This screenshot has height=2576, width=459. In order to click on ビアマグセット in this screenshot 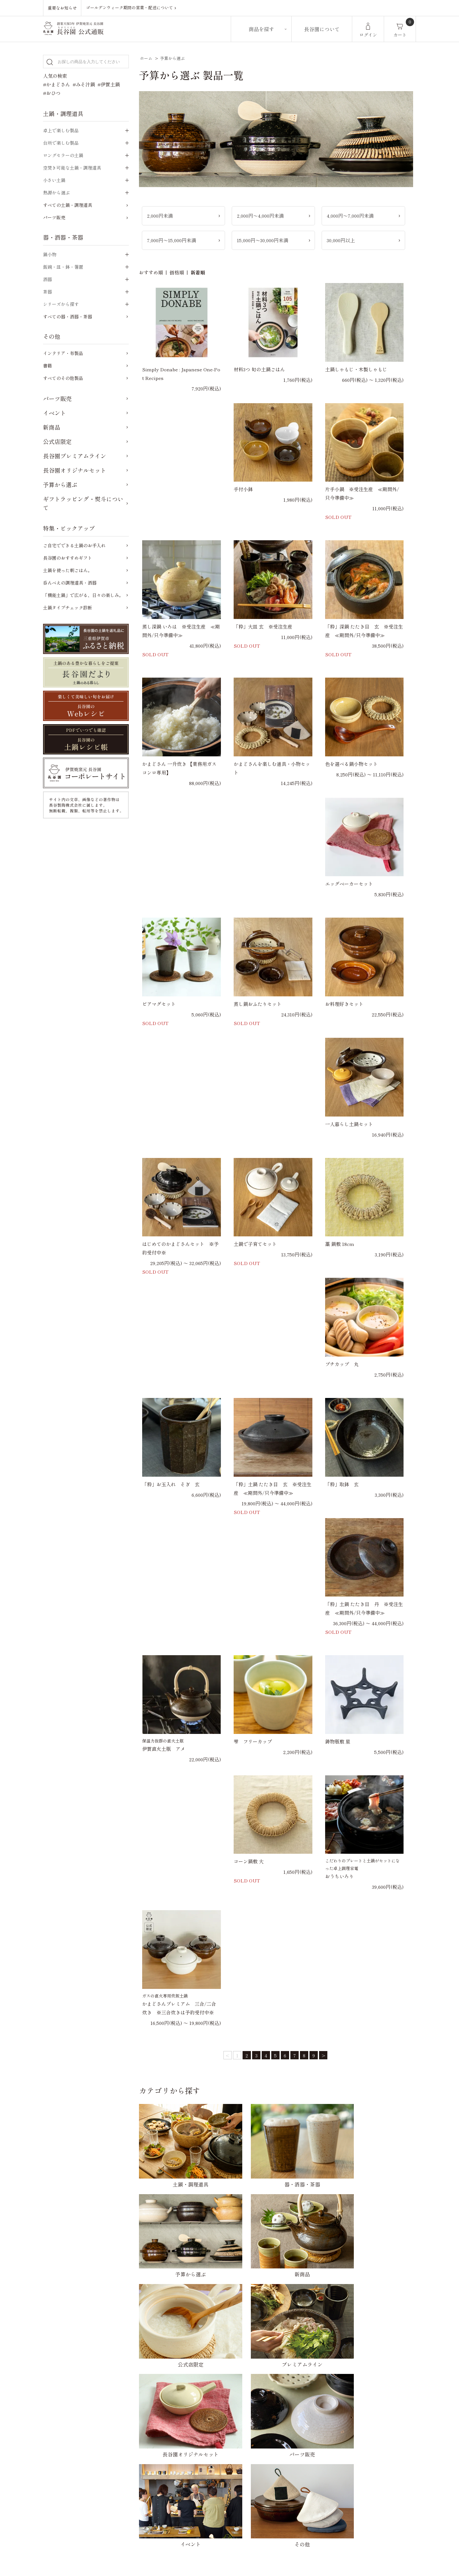, I will do `click(159, 1004)`.